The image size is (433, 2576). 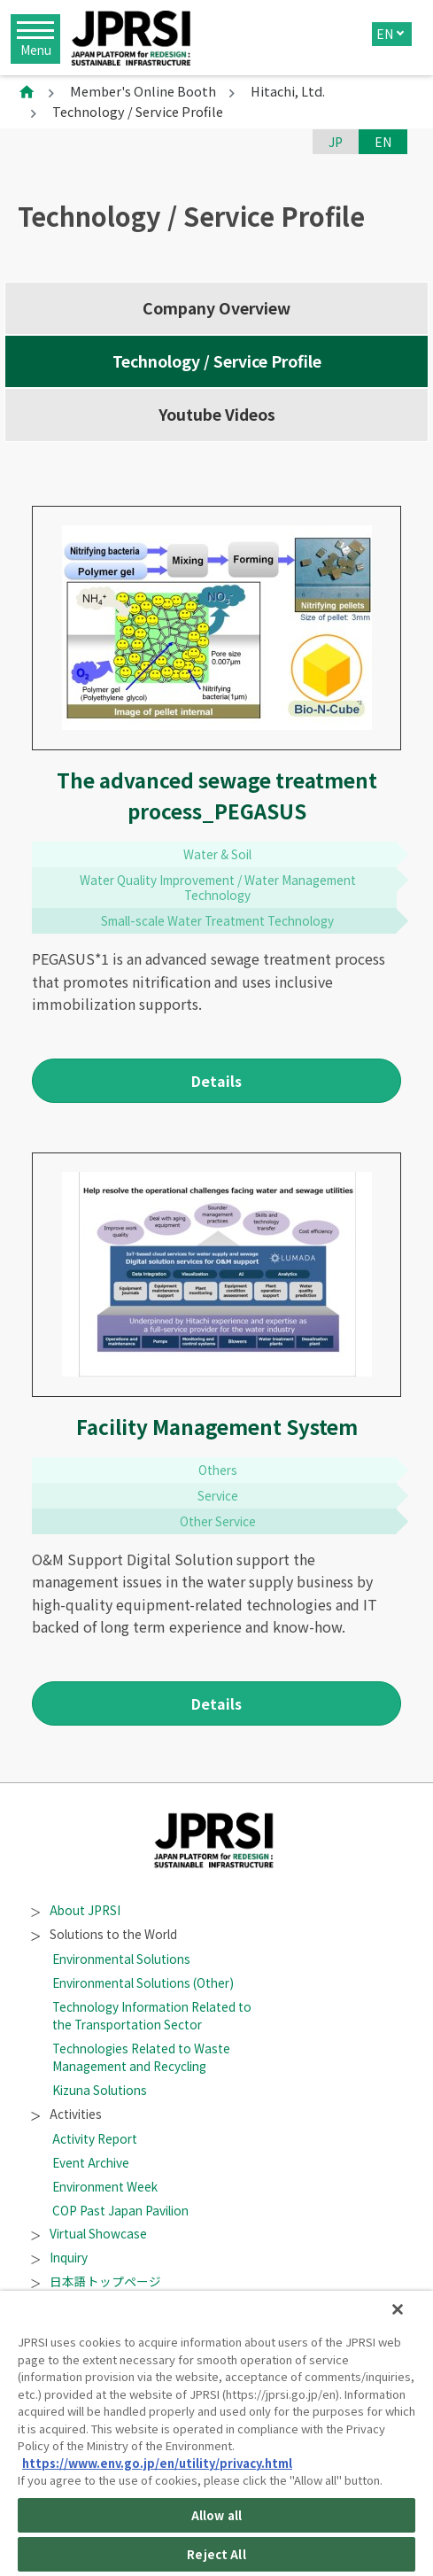 I want to click on Company Overview, so click(x=216, y=308).